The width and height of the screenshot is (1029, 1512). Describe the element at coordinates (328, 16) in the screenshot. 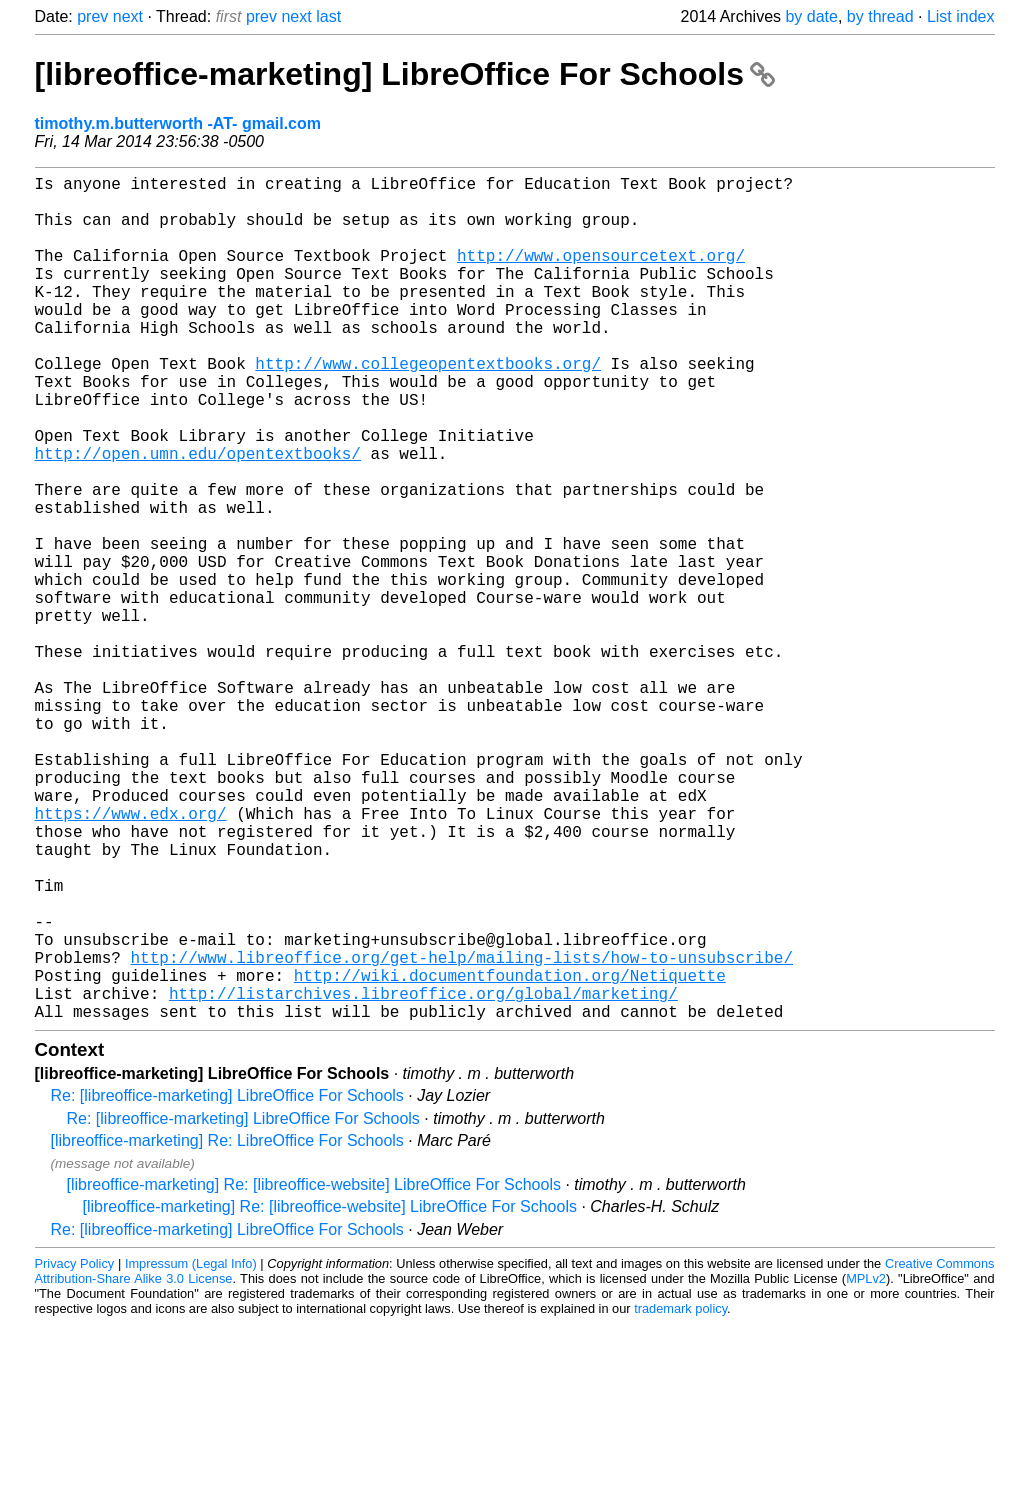

I see `last` at that location.